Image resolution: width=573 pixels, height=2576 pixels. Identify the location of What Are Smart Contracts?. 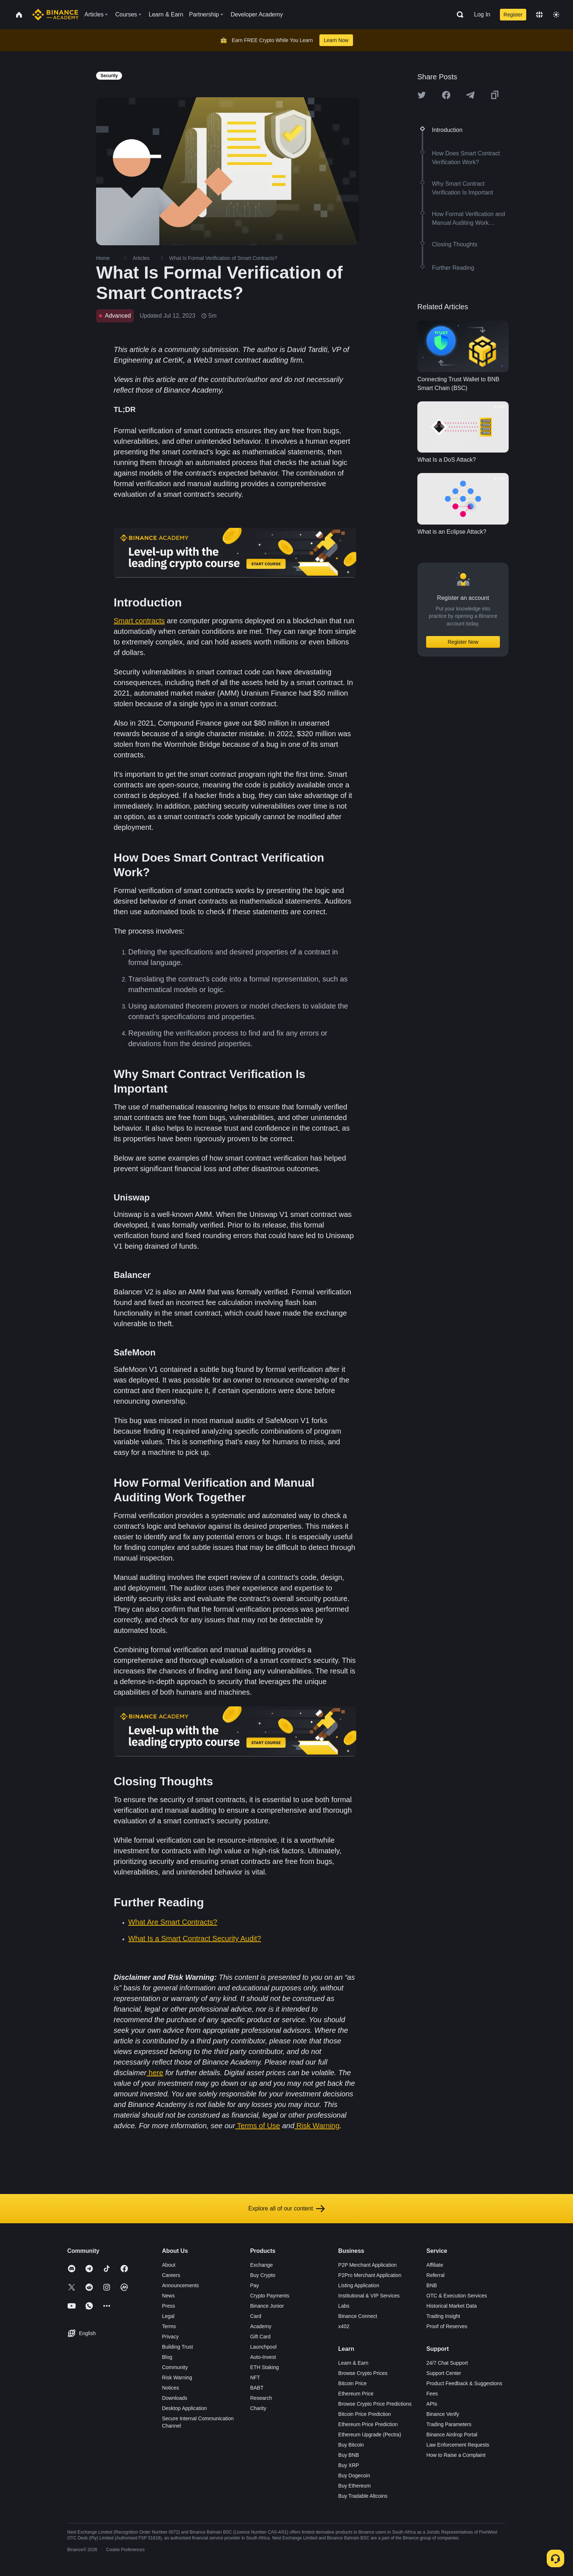
(172, 1922).